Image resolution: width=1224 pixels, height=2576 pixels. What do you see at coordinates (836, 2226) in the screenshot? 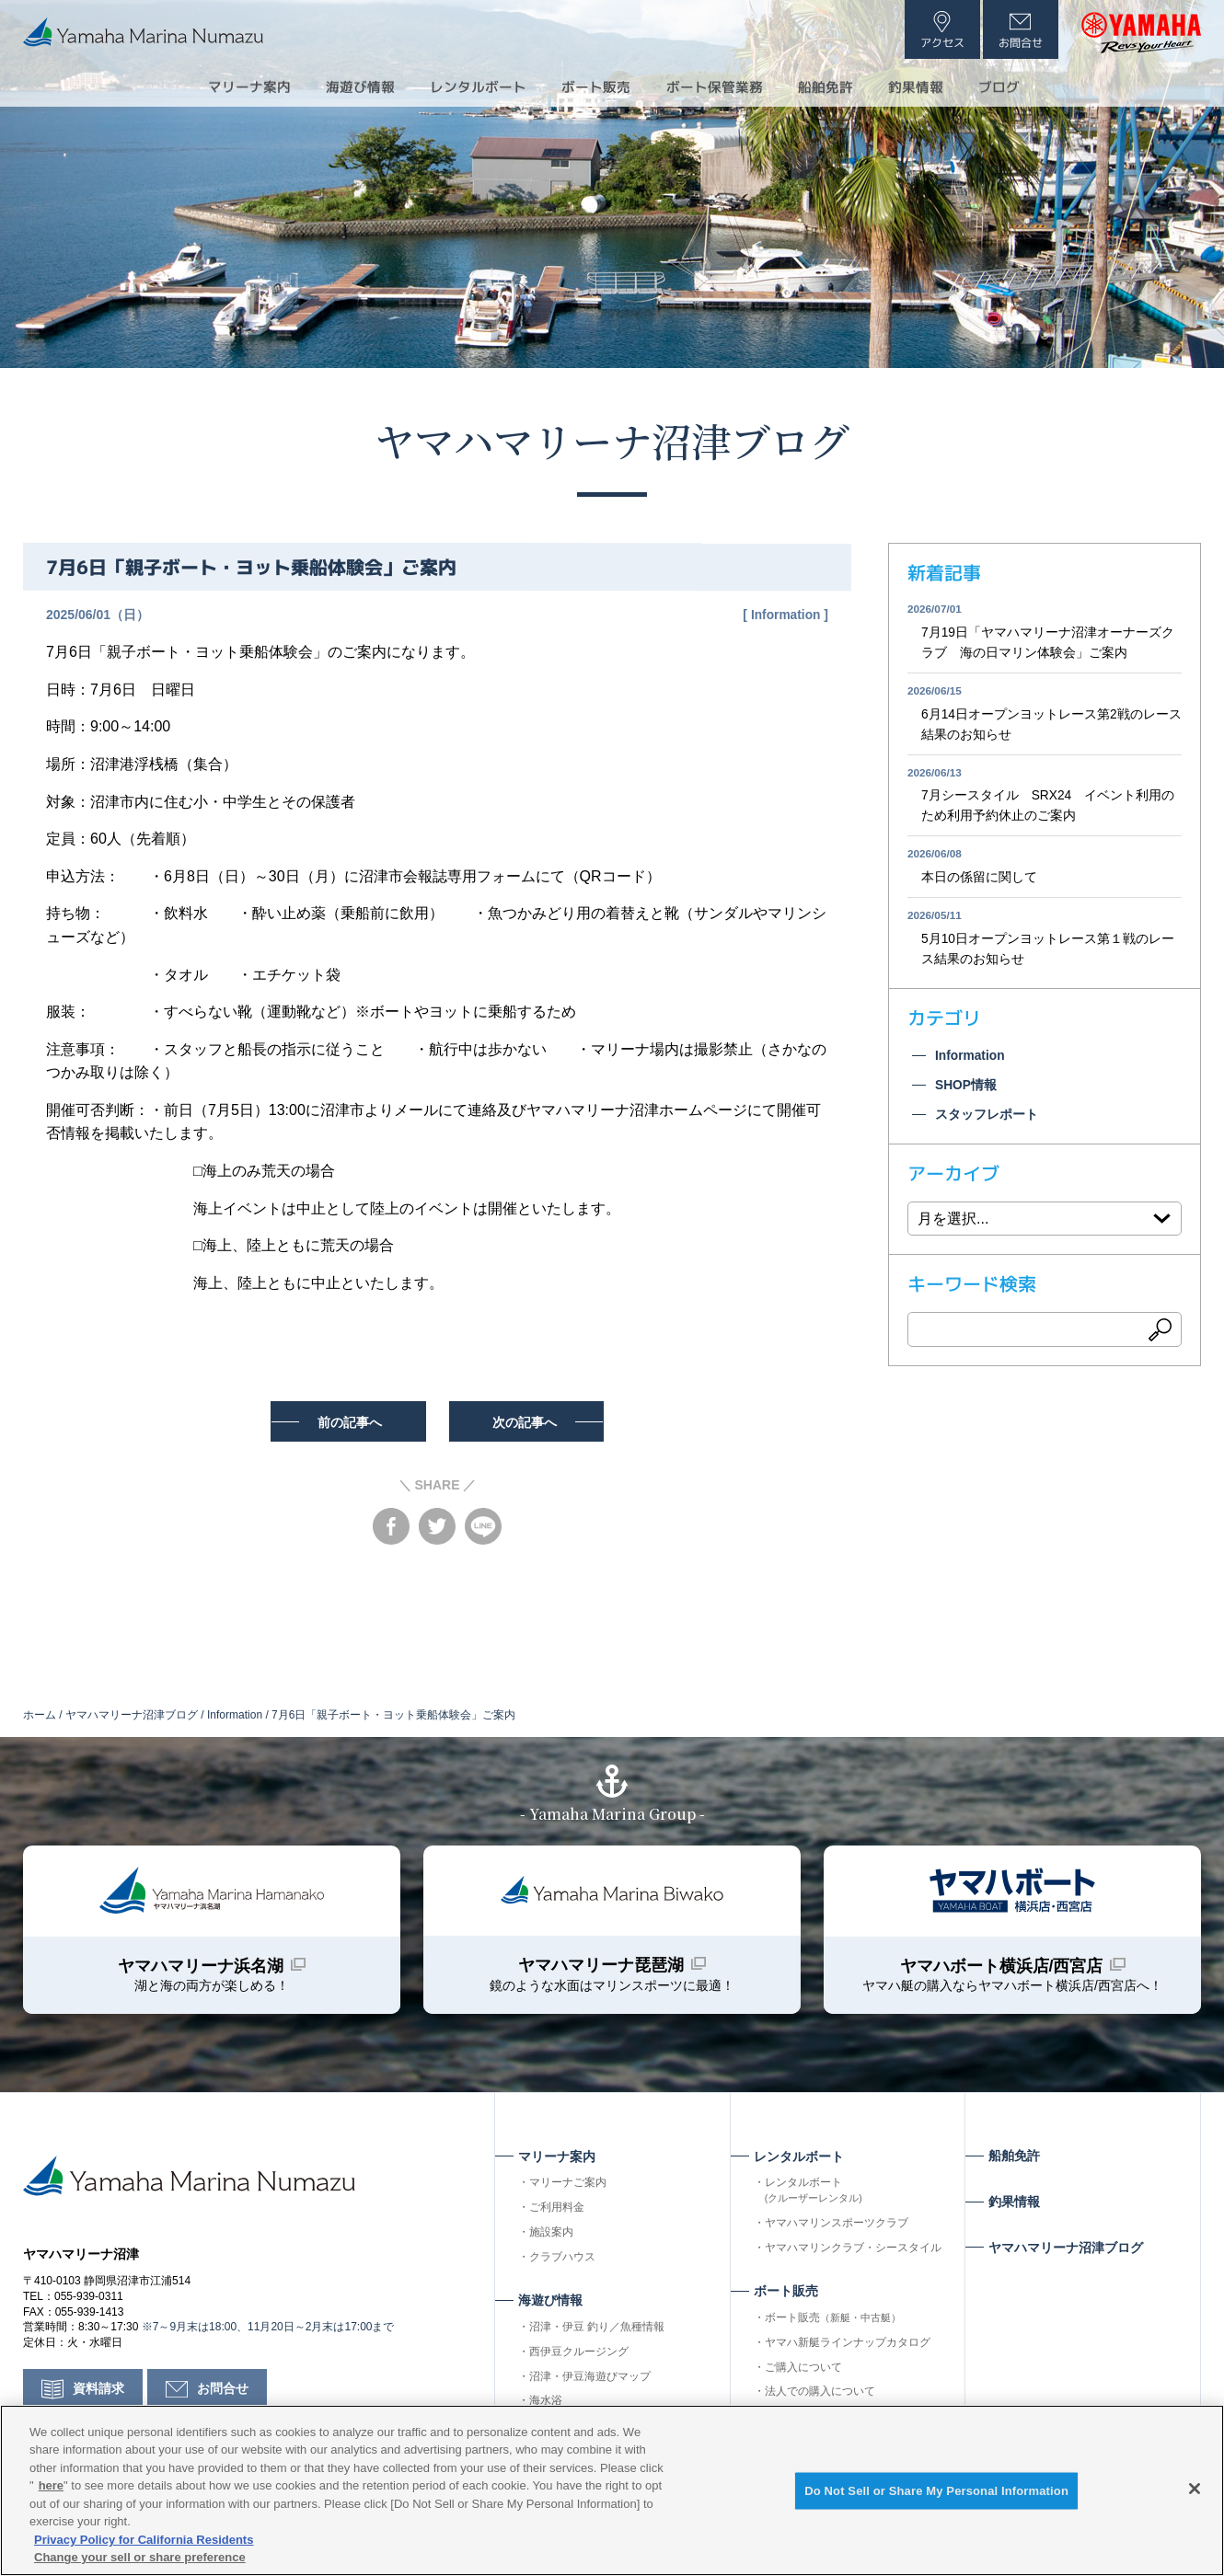
I see `ヤマハマリンスポーツクラブ` at bounding box center [836, 2226].